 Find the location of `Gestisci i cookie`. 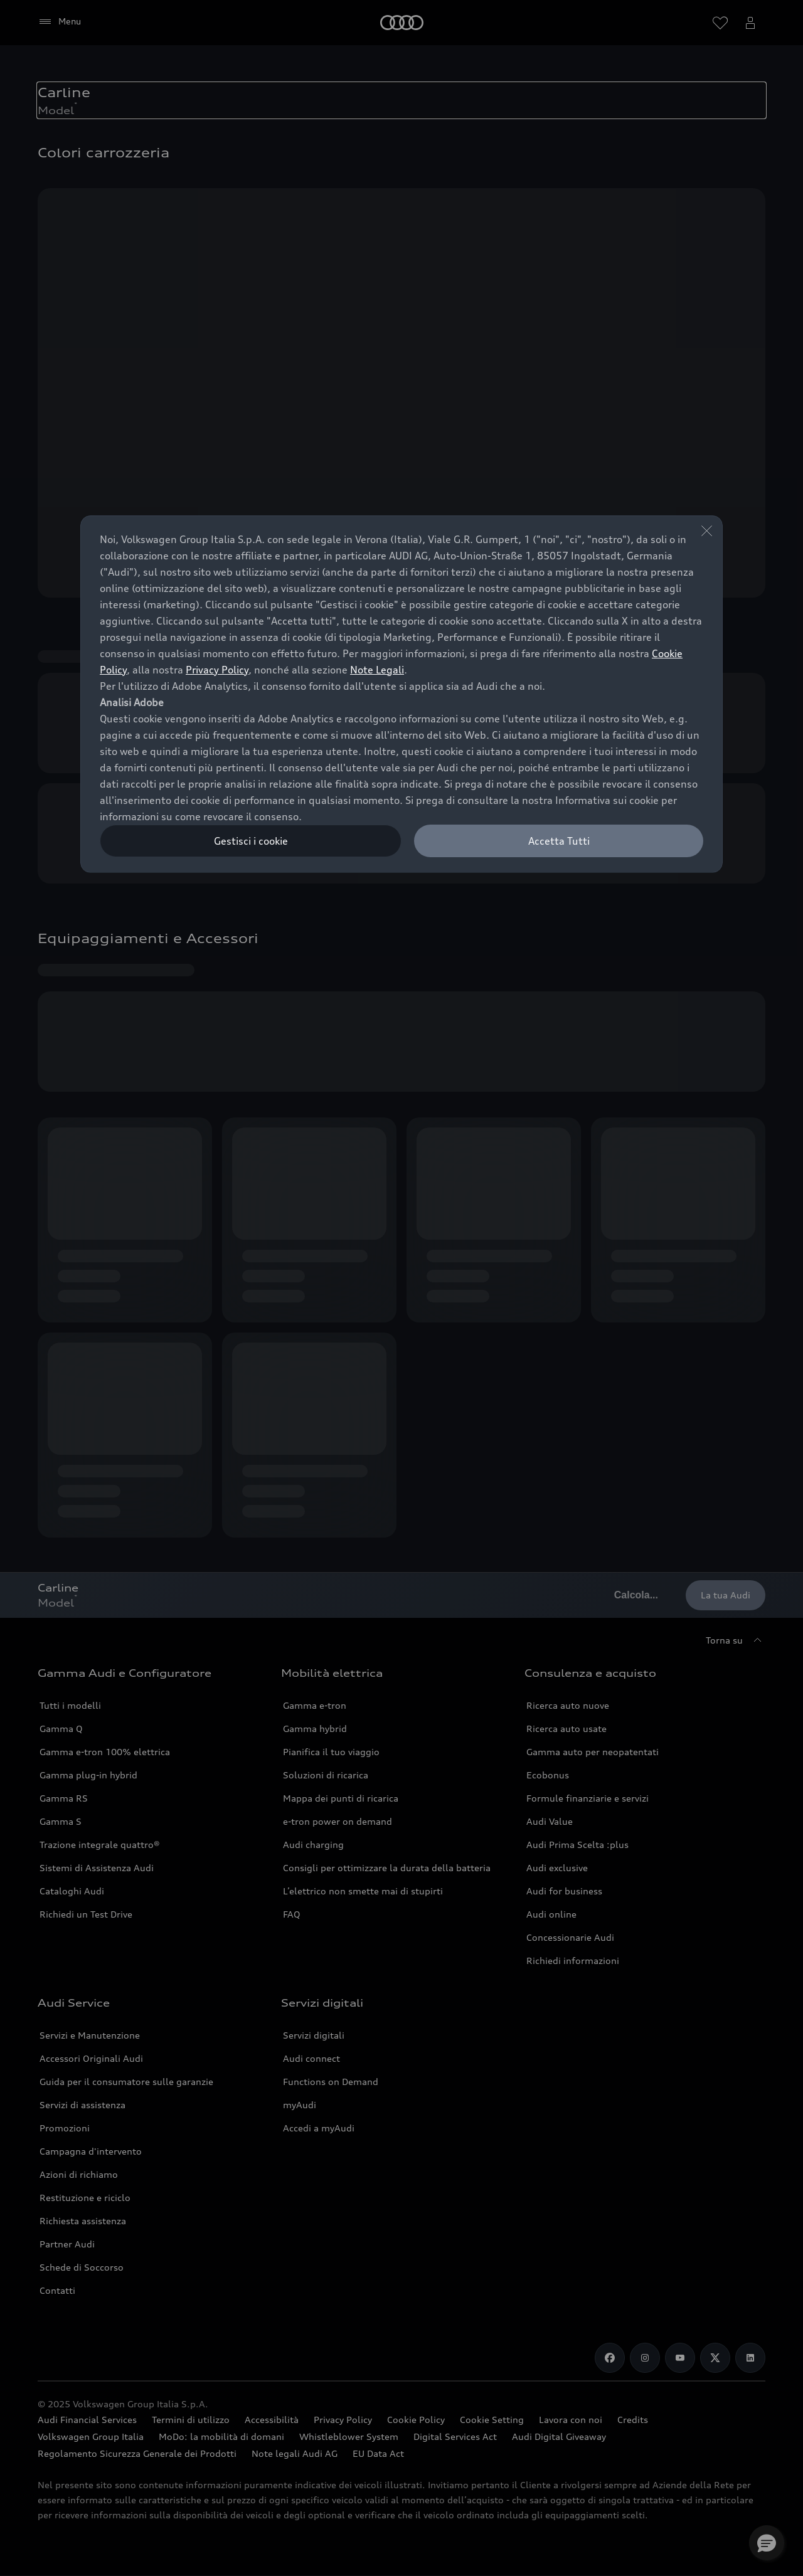

Gestisci i cookie is located at coordinates (251, 841).